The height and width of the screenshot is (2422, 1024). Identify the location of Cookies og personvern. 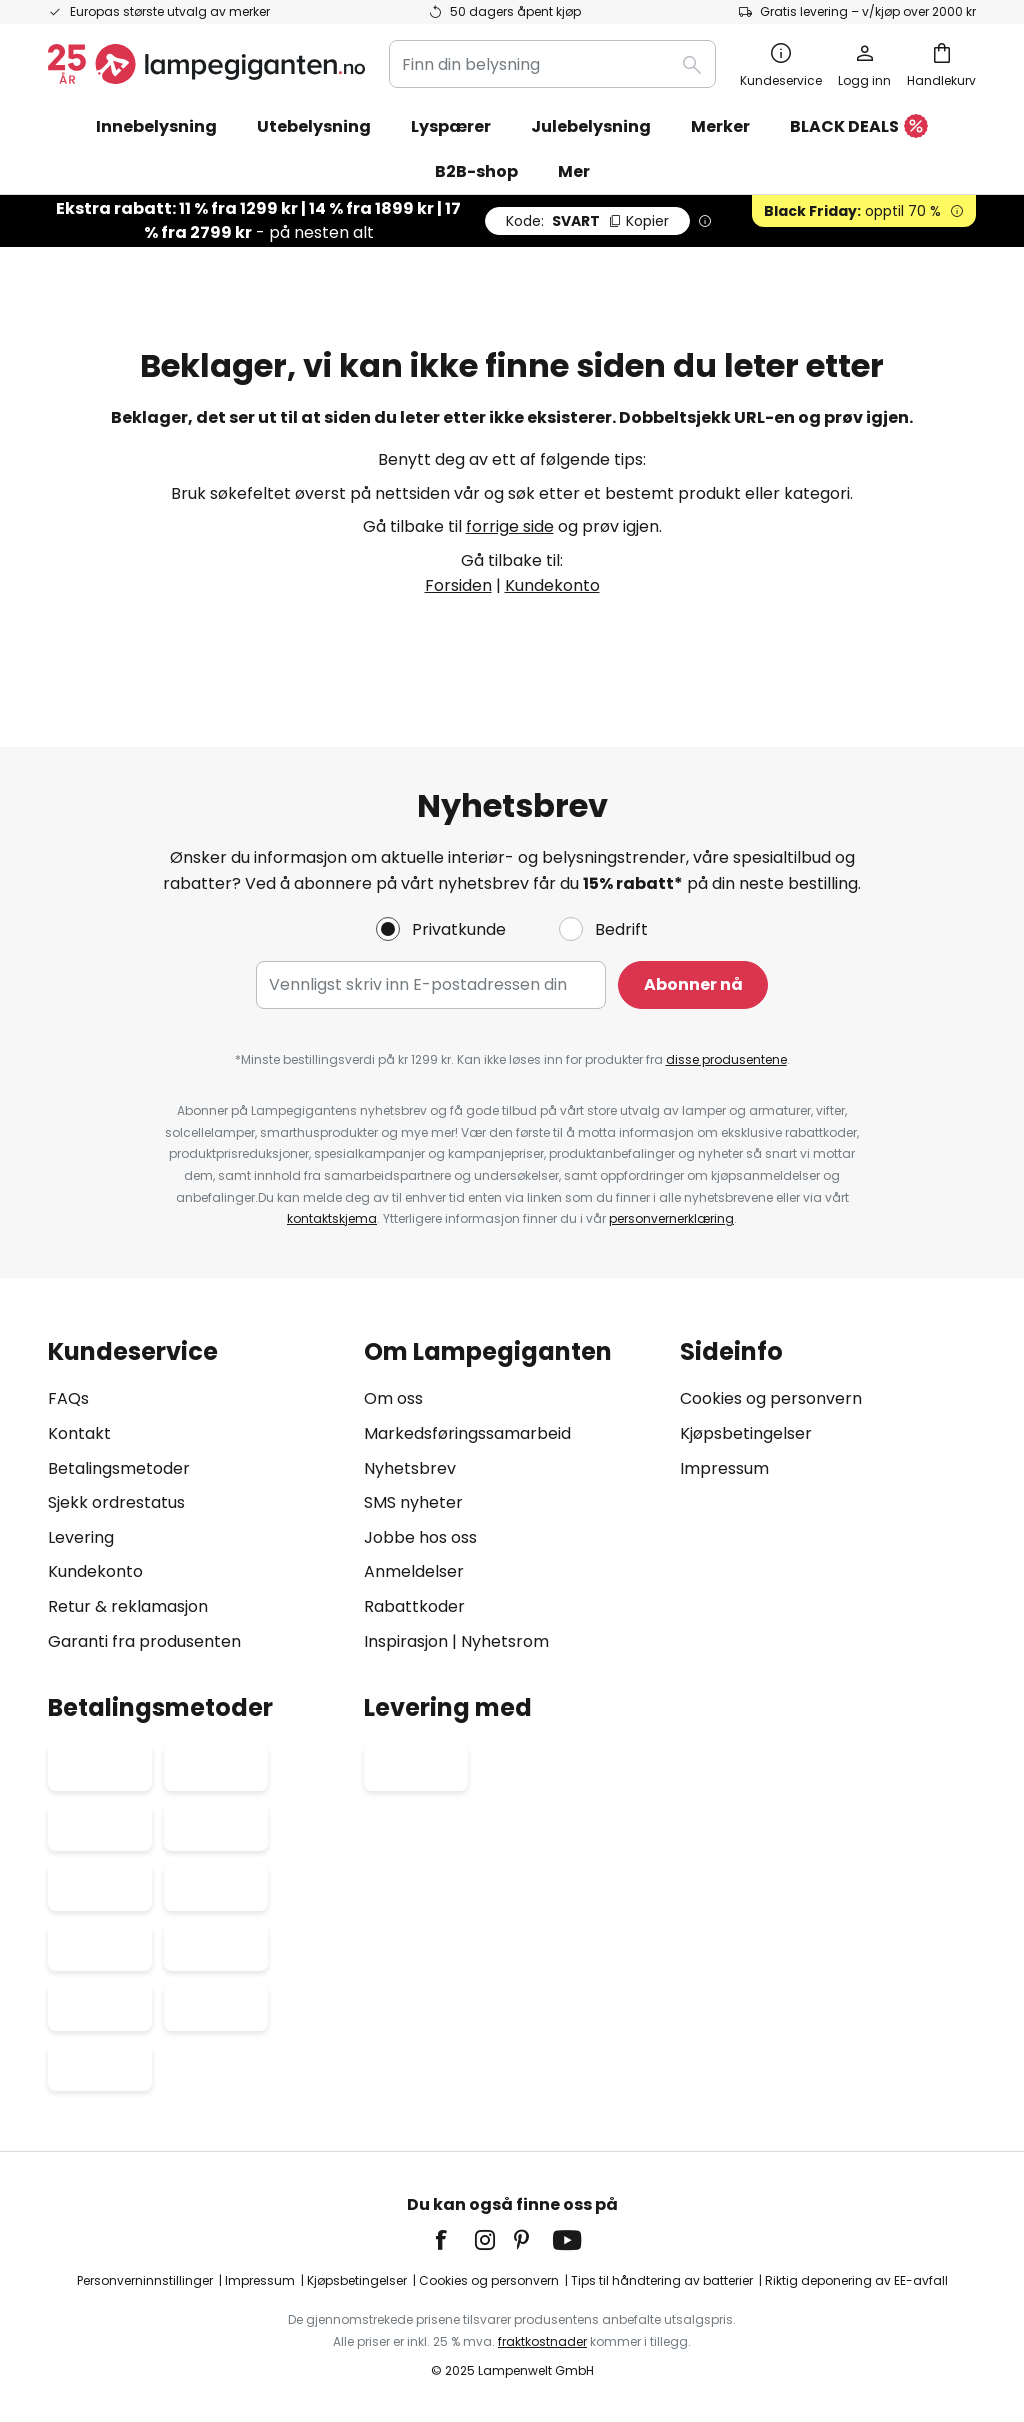
(771, 1398).